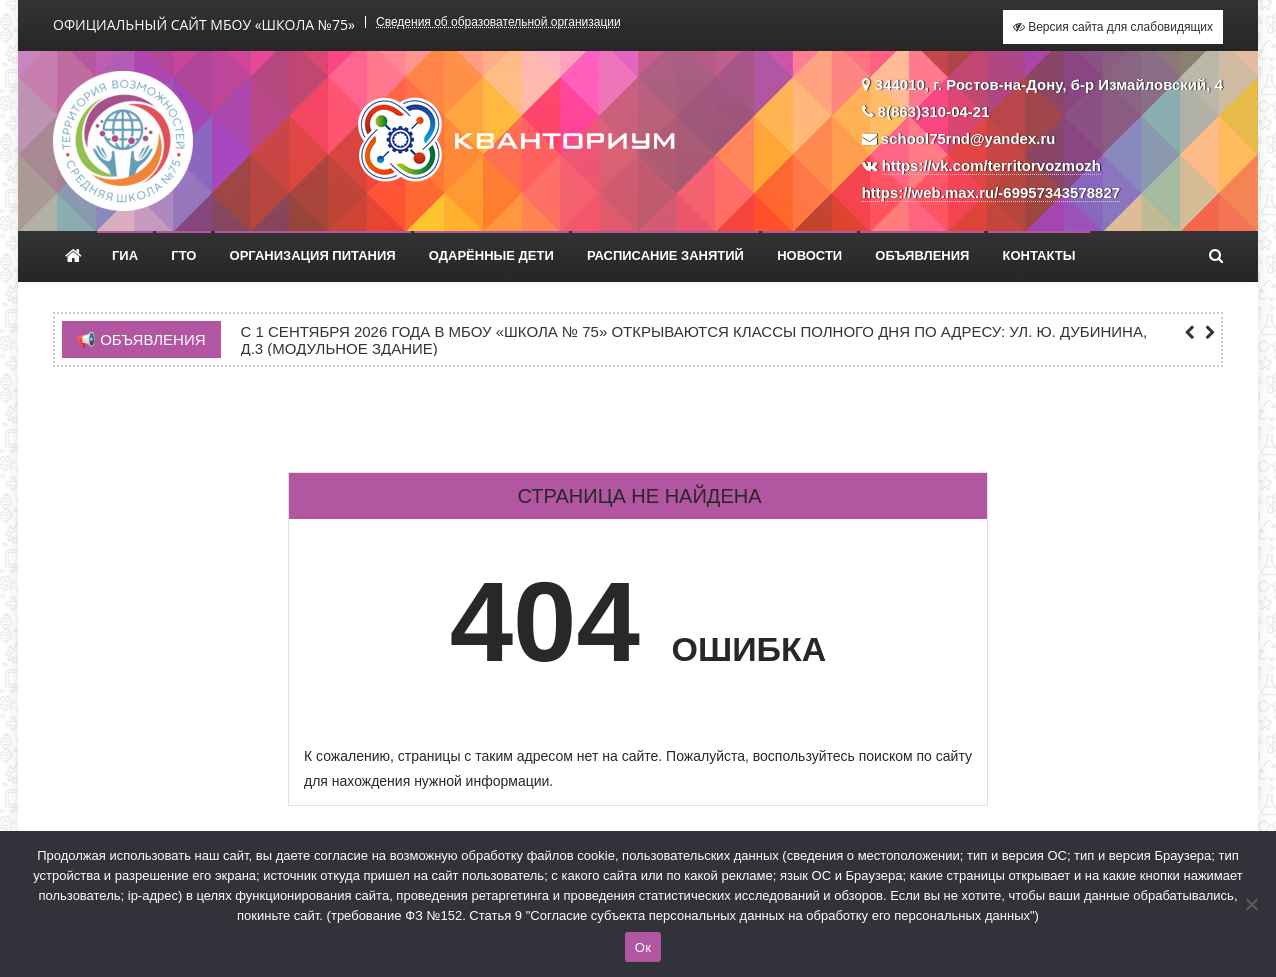 Image resolution: width=1276 pixels, height=977 pixels. What do you see at coordinates (1113, 27) in the screenshot?
I see `Версия сайта для слабовидящих` at bounding box center [1113, 27].